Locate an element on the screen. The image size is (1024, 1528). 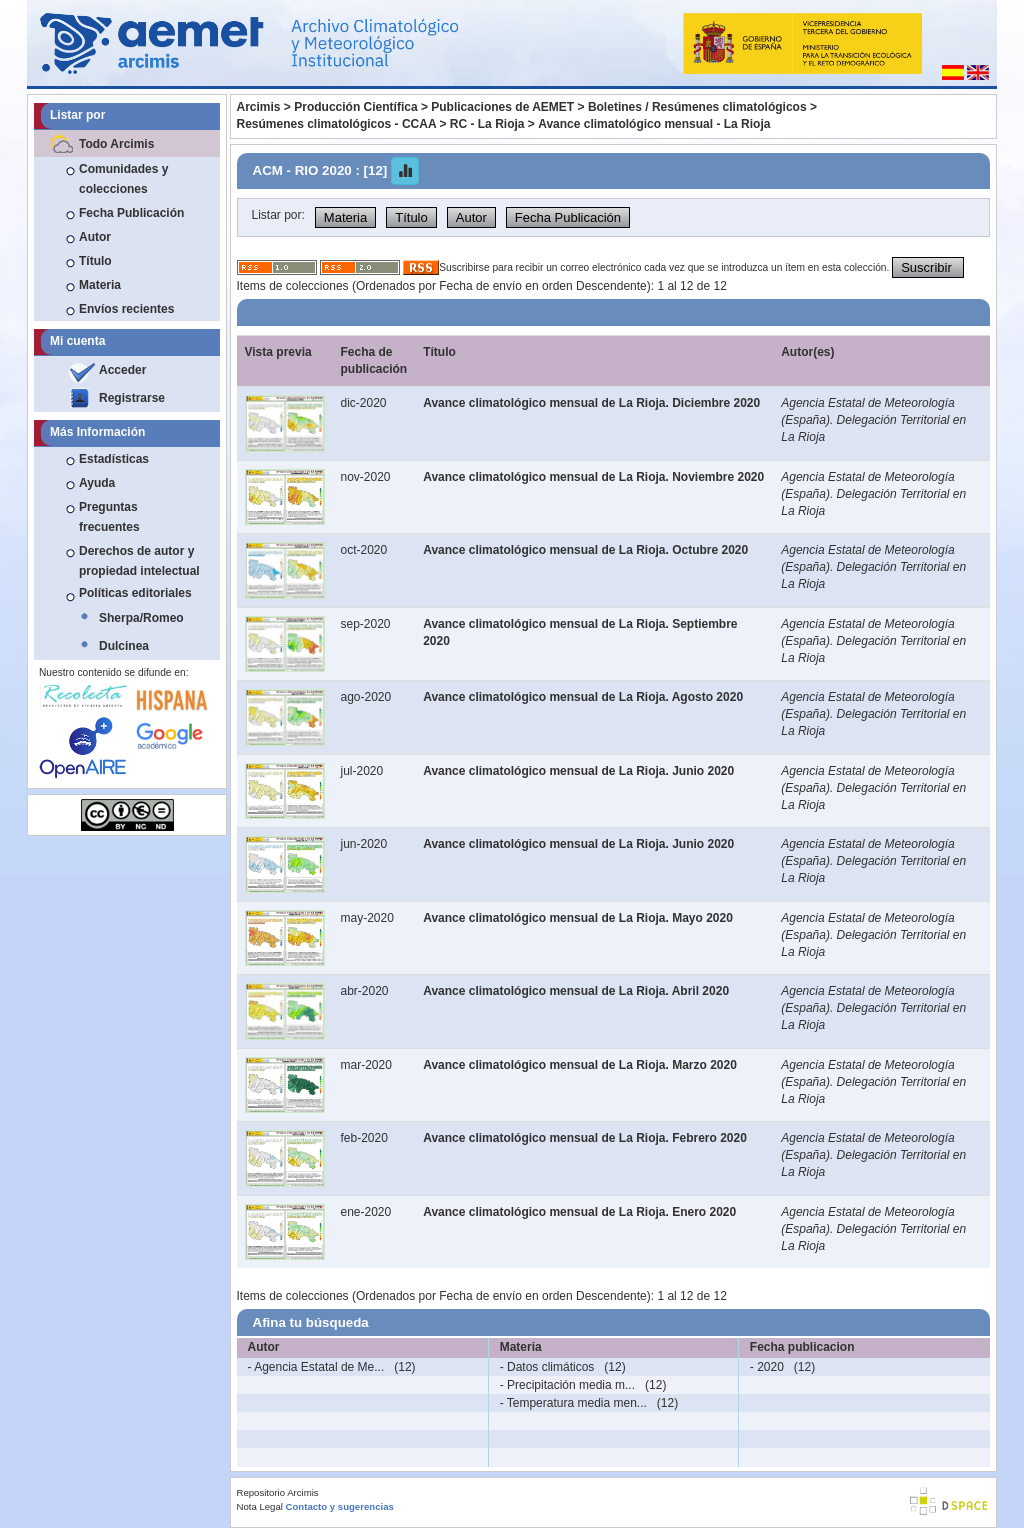
Boletines / Resúmenes climatológicos is located at coordinates (697, 107).